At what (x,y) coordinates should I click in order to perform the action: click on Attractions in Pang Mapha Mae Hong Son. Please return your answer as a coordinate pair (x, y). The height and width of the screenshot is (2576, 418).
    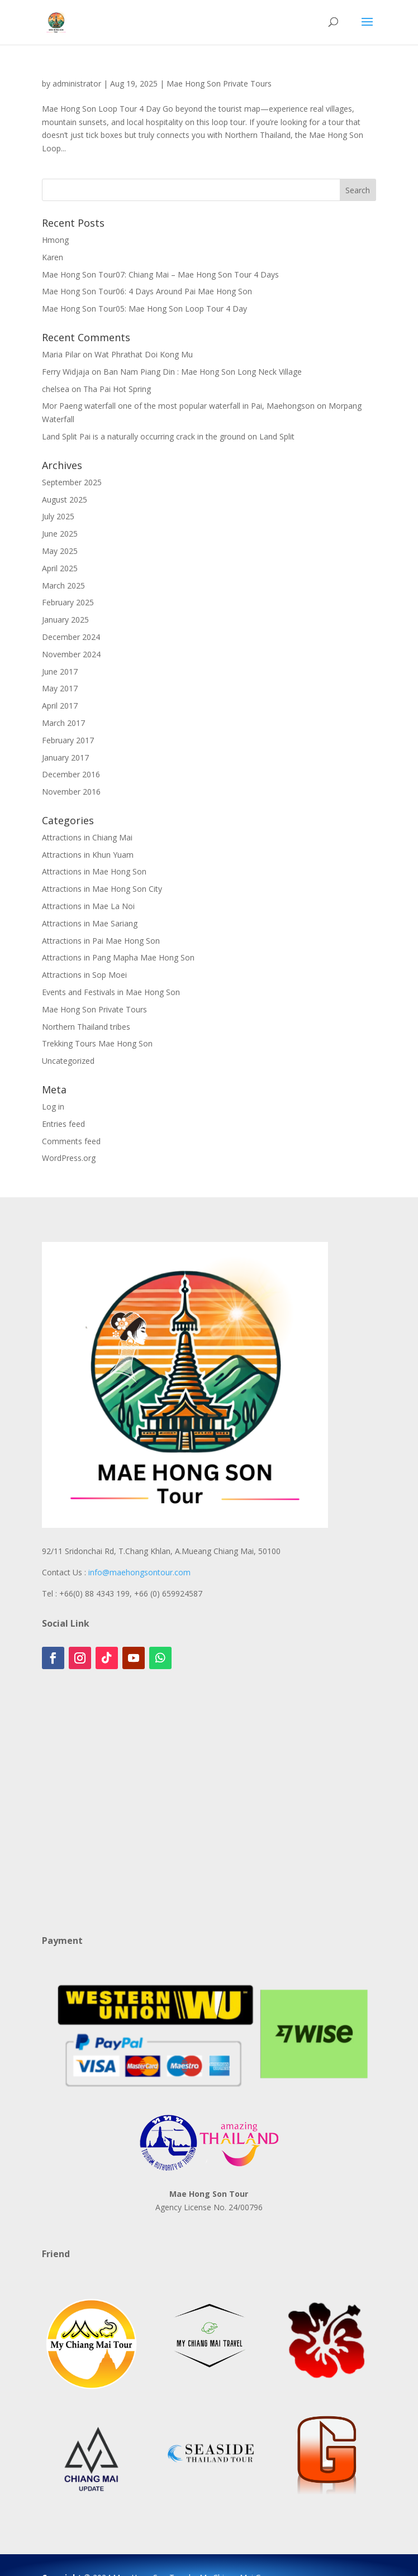
    Looking at the image, I should click on (118, 957).